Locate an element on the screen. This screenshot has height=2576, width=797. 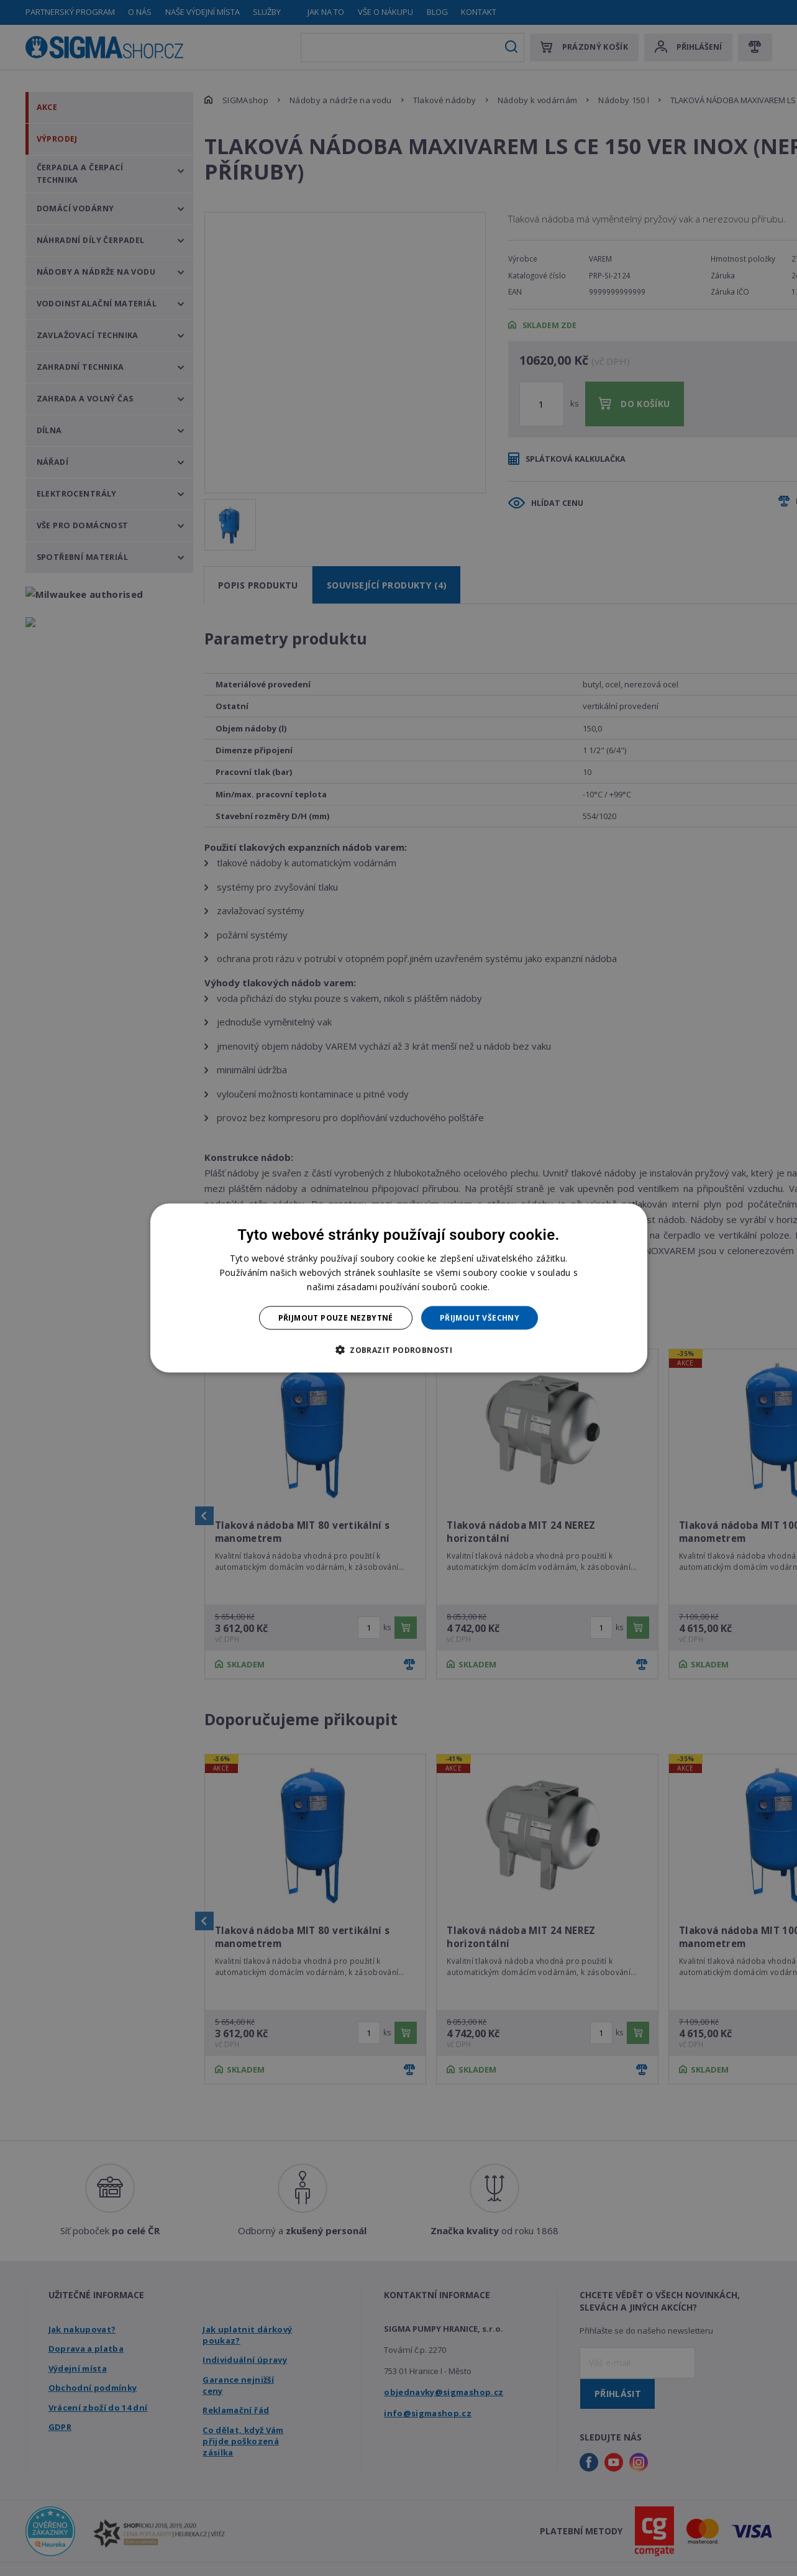
Přijmout pouze nezbytné [button] is located at coordinates (335, 1318).